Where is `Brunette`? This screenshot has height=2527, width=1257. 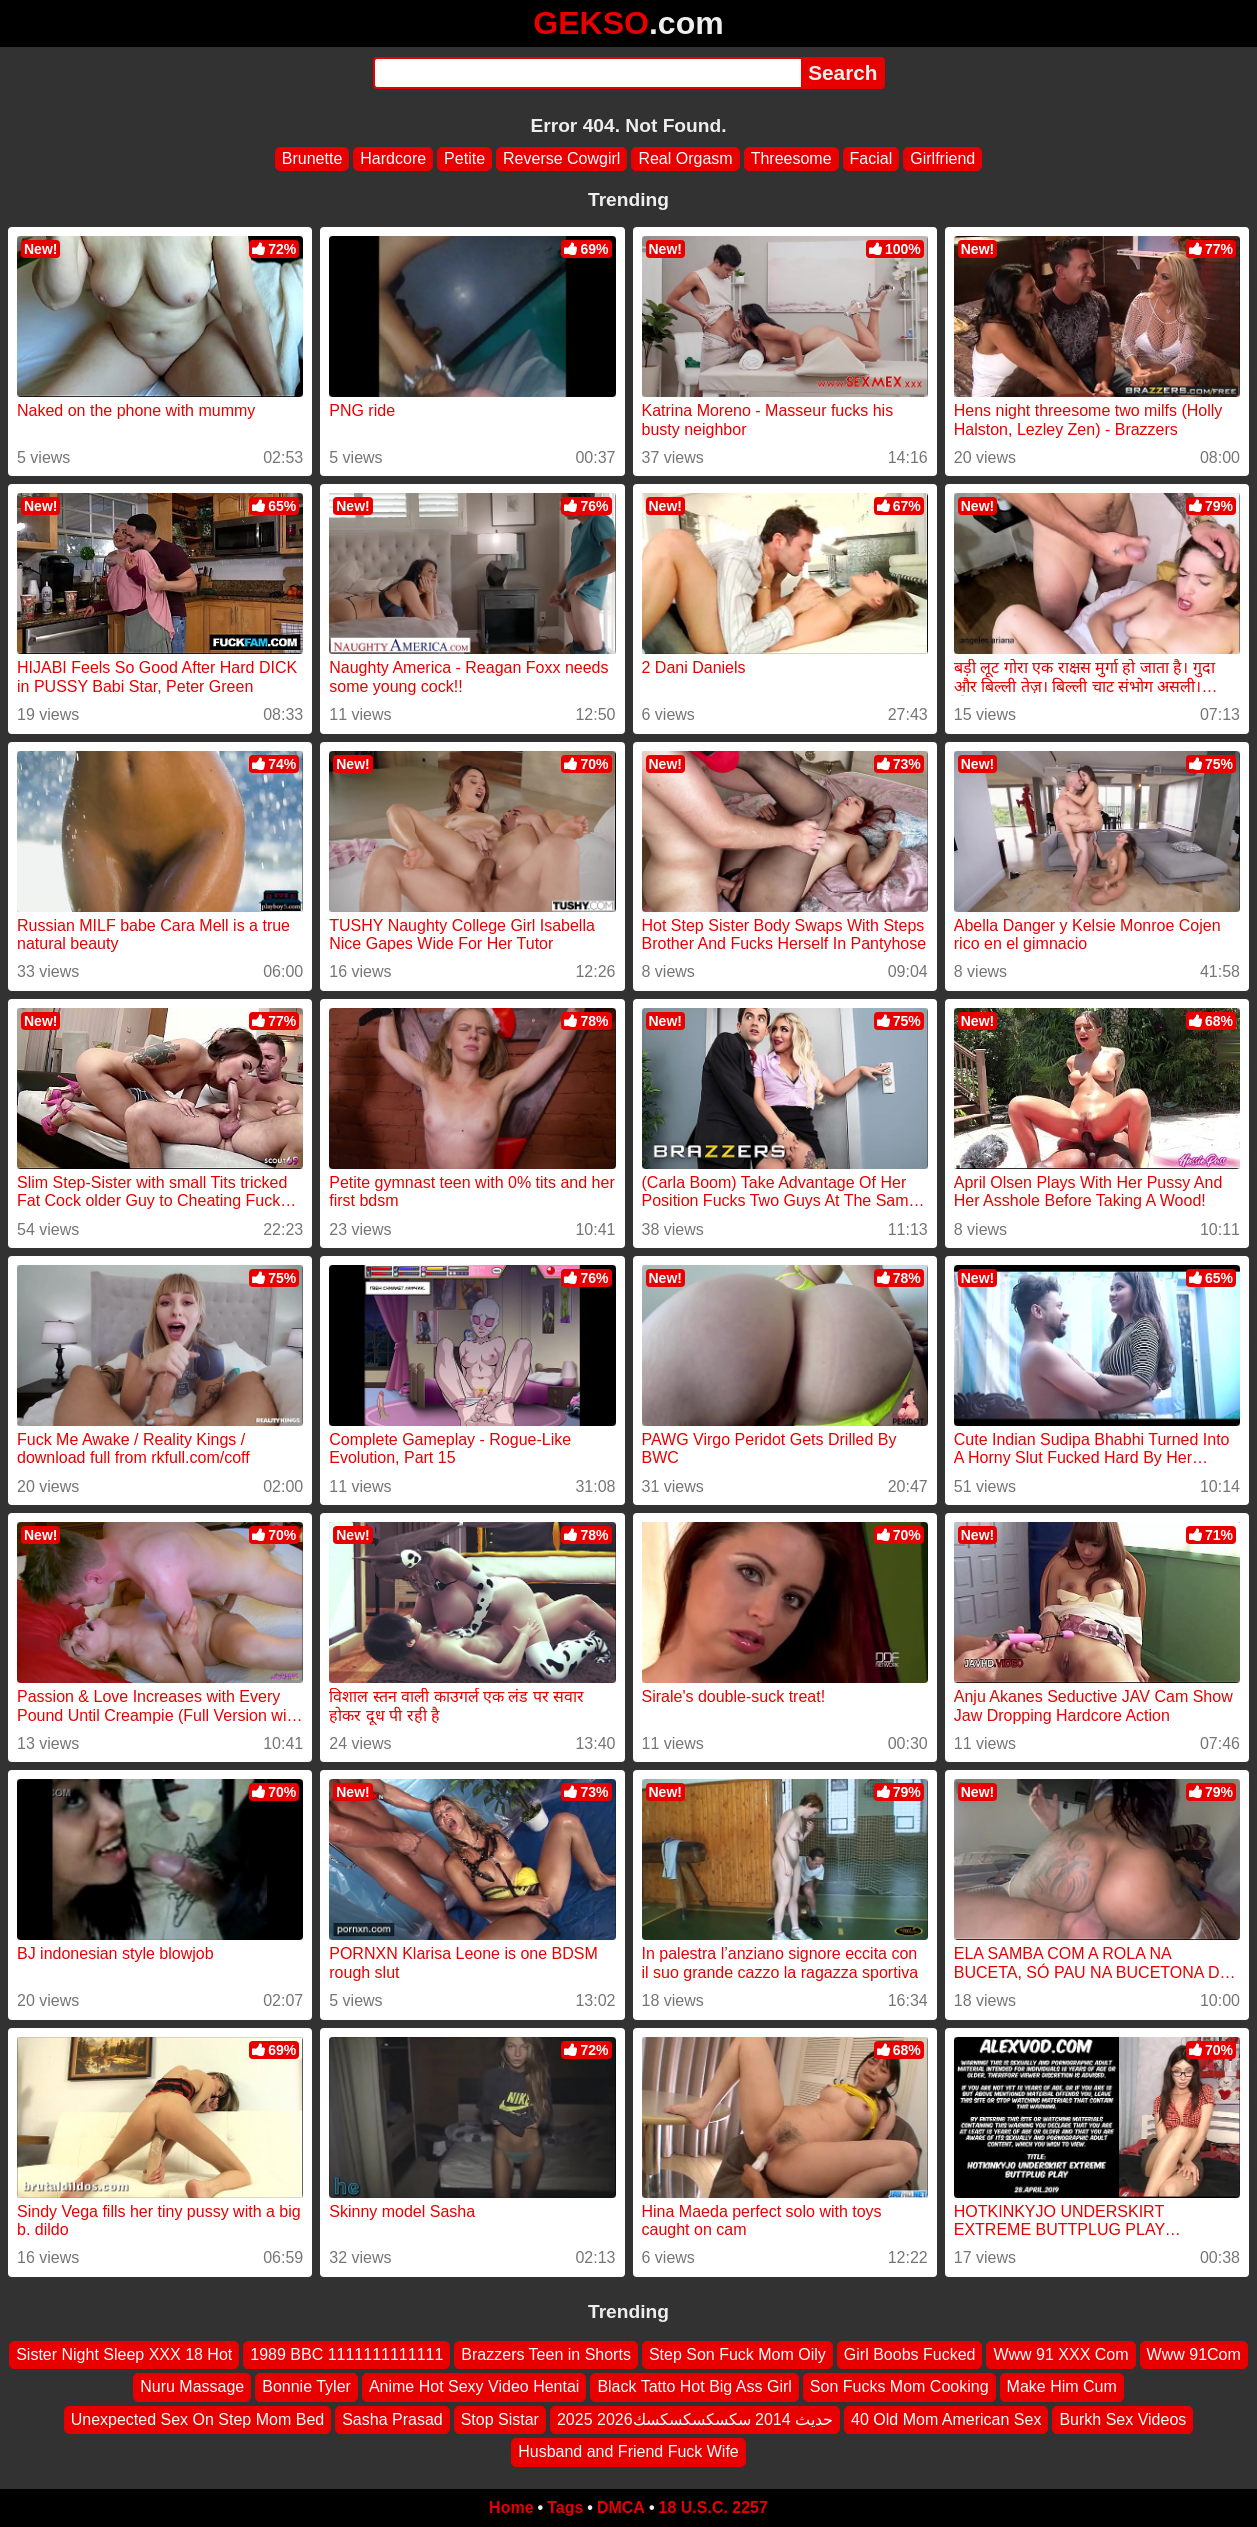 Brunette is located at coordinates (312, 158).